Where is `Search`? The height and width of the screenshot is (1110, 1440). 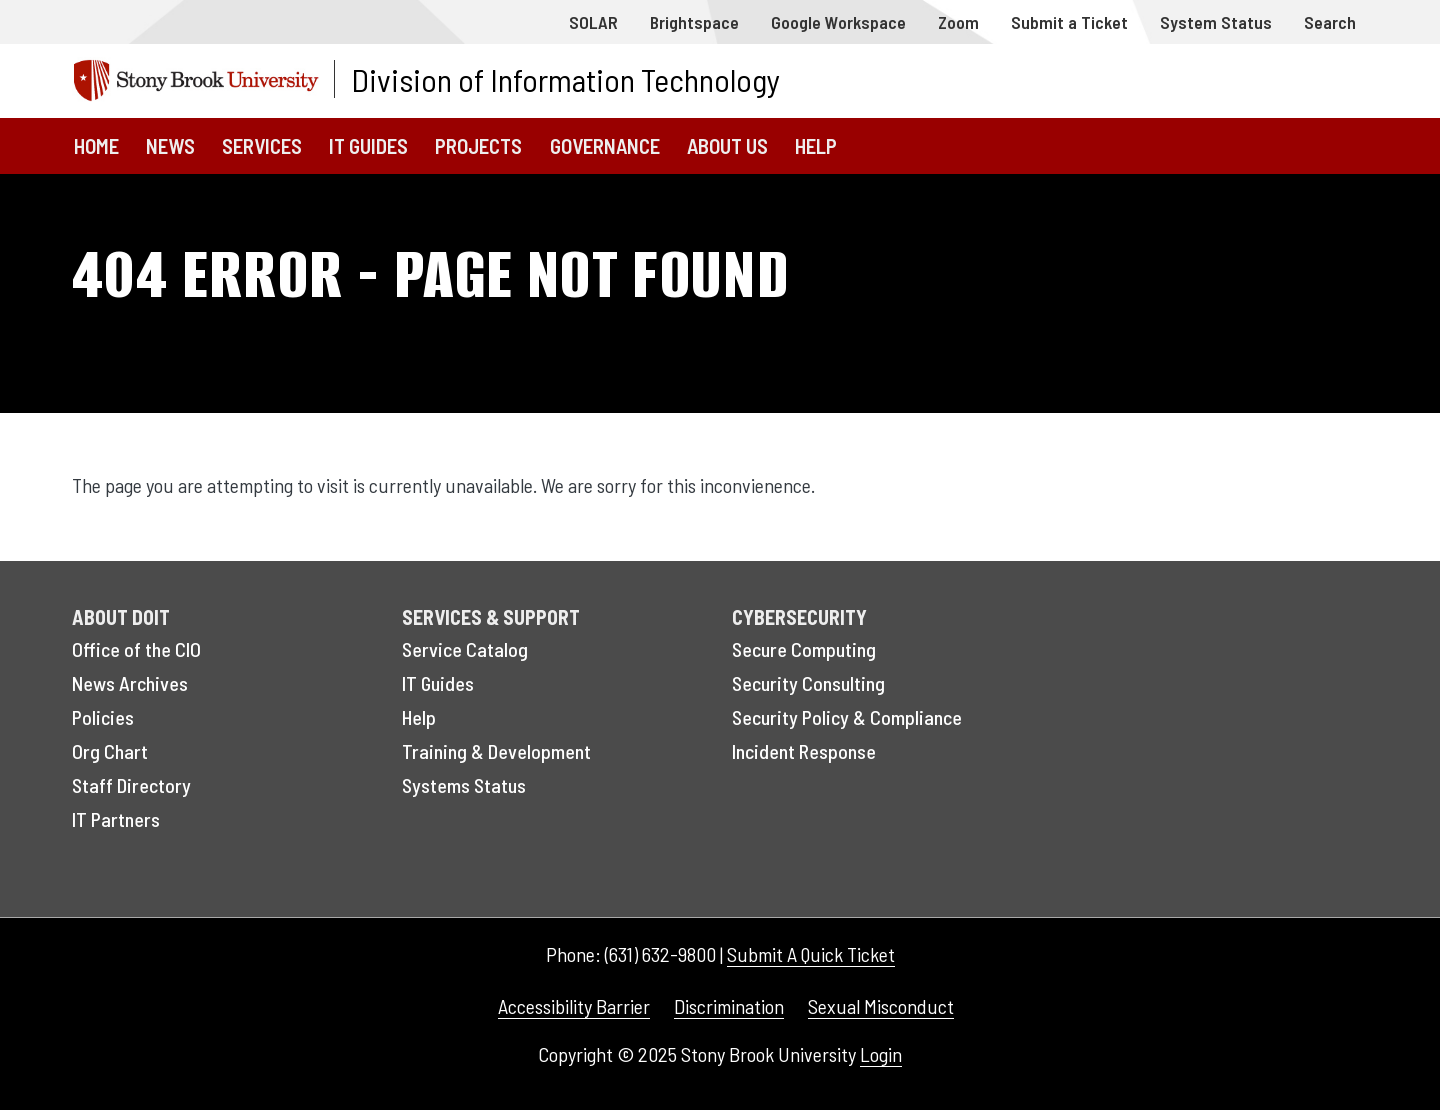
Search is located at coordinates (1330, 22).